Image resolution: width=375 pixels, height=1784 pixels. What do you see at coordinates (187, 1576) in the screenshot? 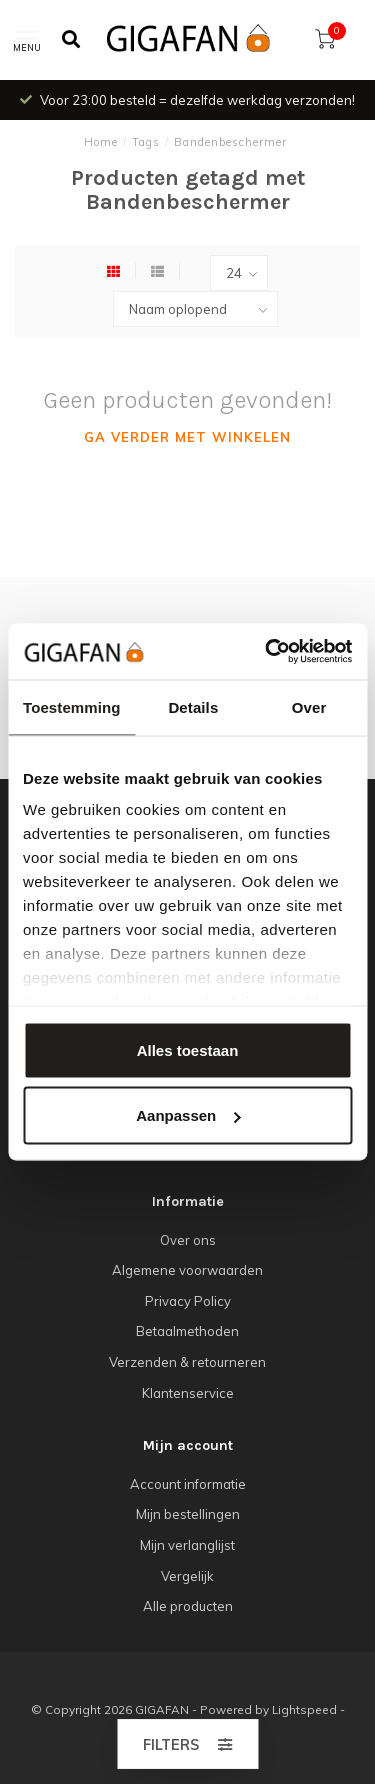
I see `Vergelijk` at bounding box center [187, 1576].